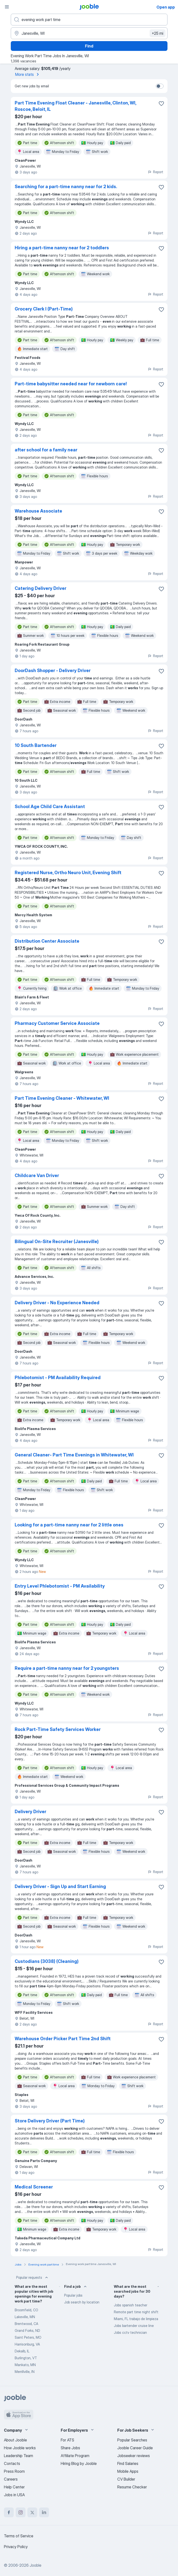  I want to click on Burlington, VT, so click(26, 2358).